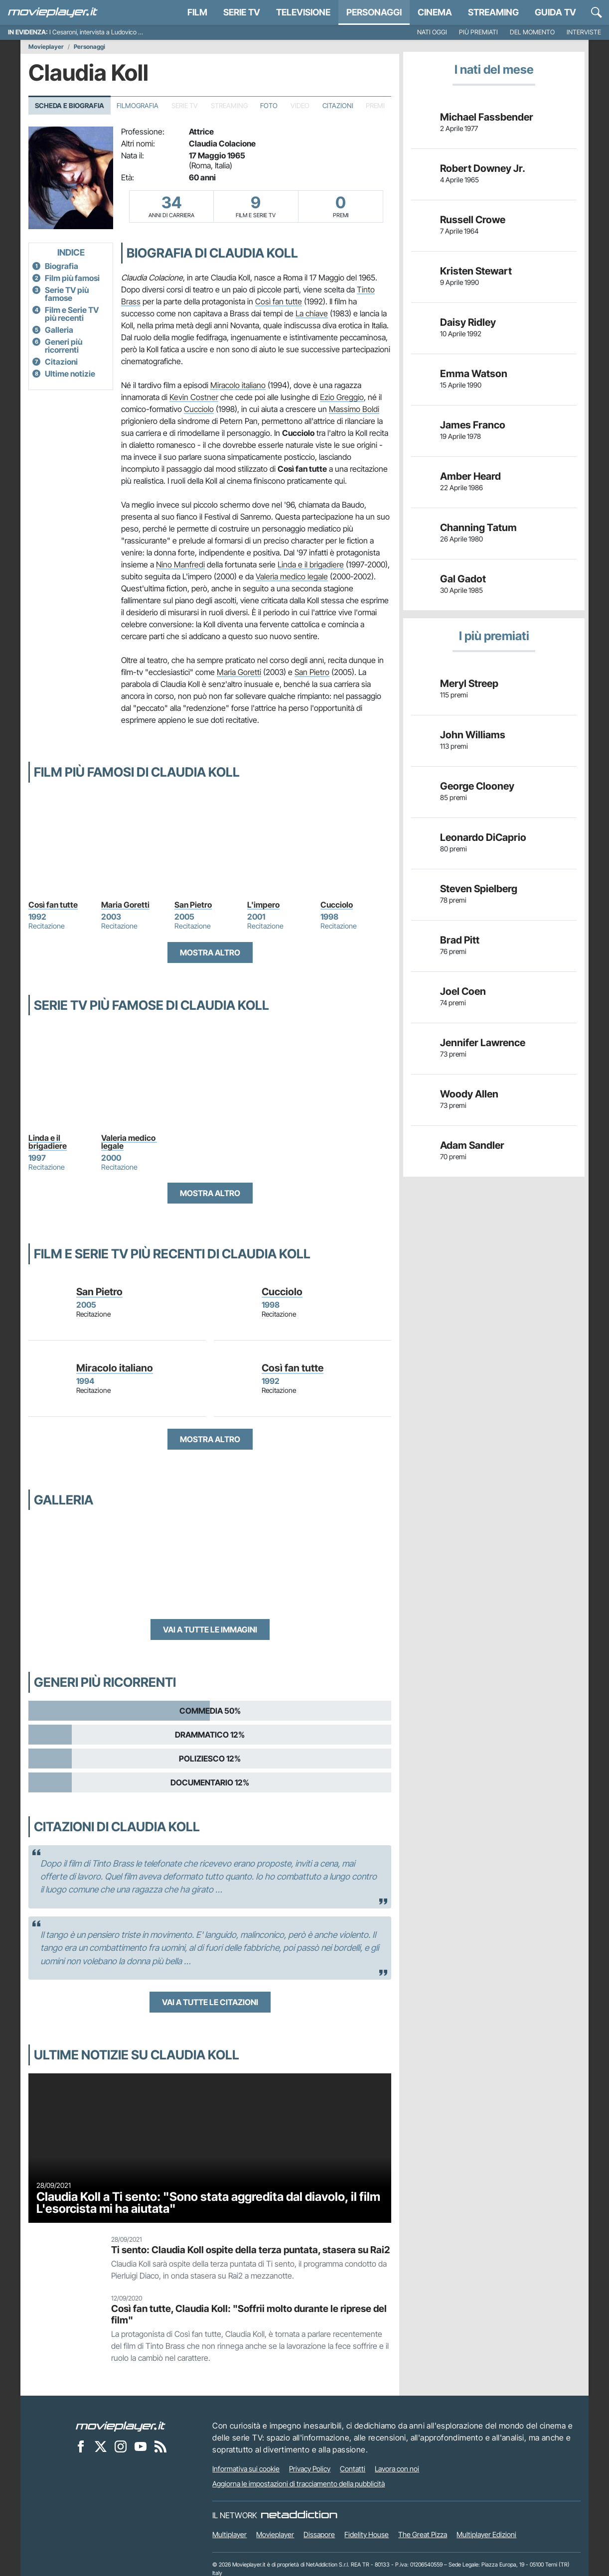  What do you see at coordinates (472, 1145) in the screenshot?
I see `Adam Sandler` at bounding box center [472, 1145].